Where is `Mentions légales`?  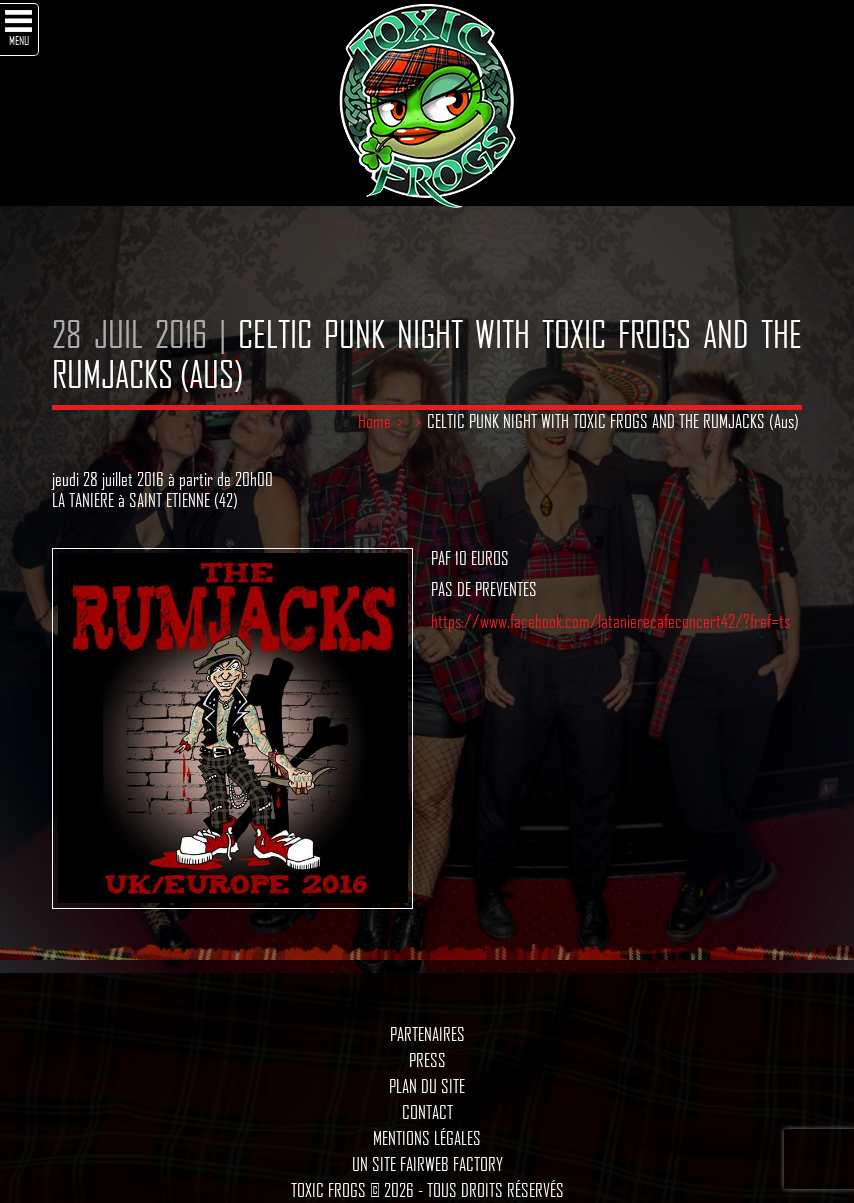
Mentions légales is located at coordinates (427, 1138).